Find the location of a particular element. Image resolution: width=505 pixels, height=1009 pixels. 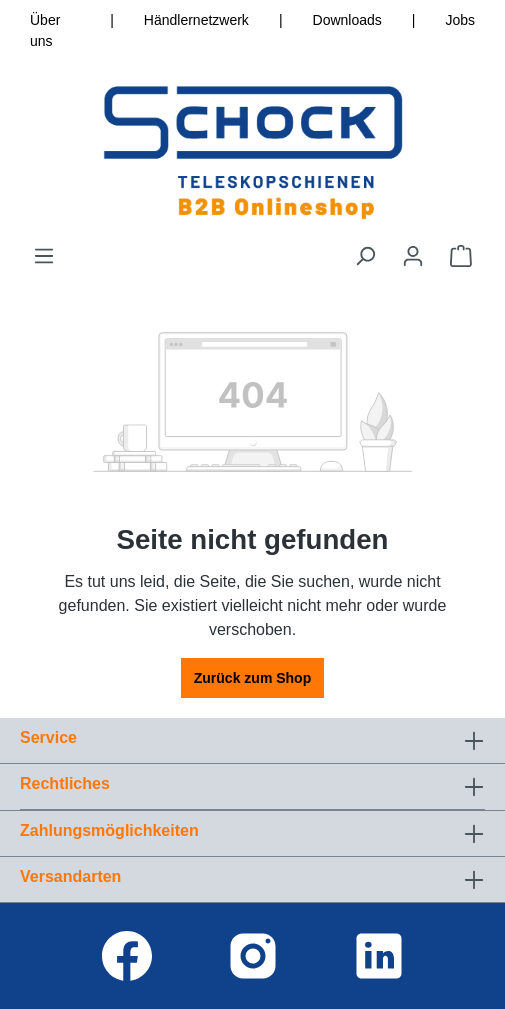

[Suchen] is located at coordinates (365, 256).